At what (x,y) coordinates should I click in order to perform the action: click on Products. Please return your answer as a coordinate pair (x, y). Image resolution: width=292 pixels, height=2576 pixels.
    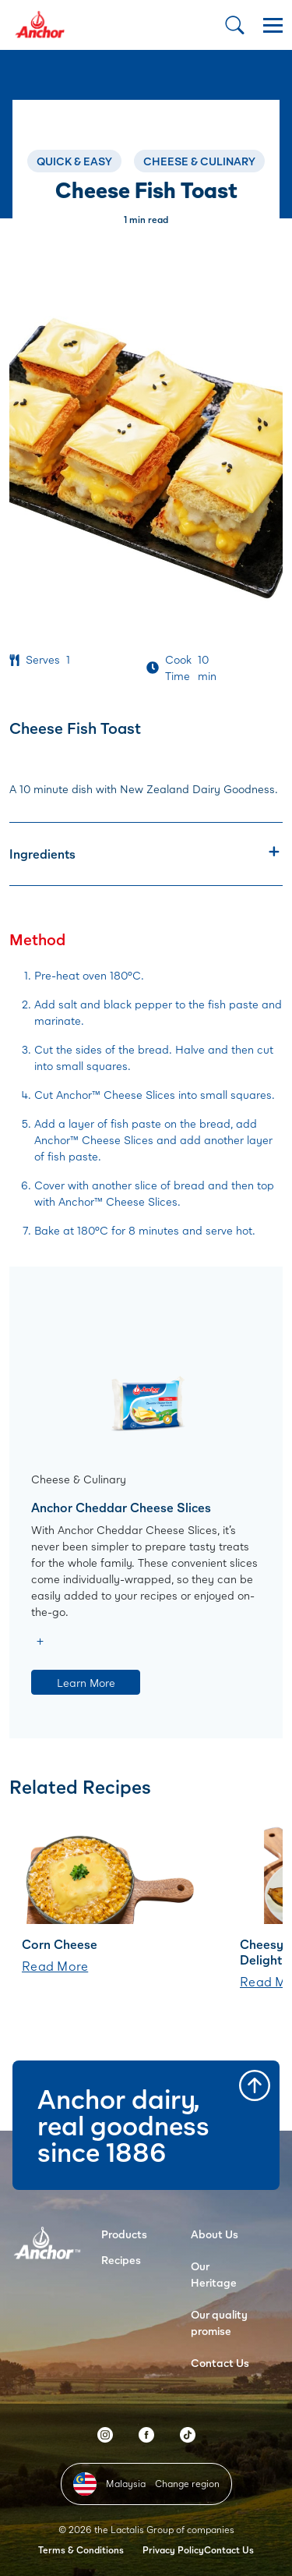
    Looking at the image, I should click on (124, 2234).